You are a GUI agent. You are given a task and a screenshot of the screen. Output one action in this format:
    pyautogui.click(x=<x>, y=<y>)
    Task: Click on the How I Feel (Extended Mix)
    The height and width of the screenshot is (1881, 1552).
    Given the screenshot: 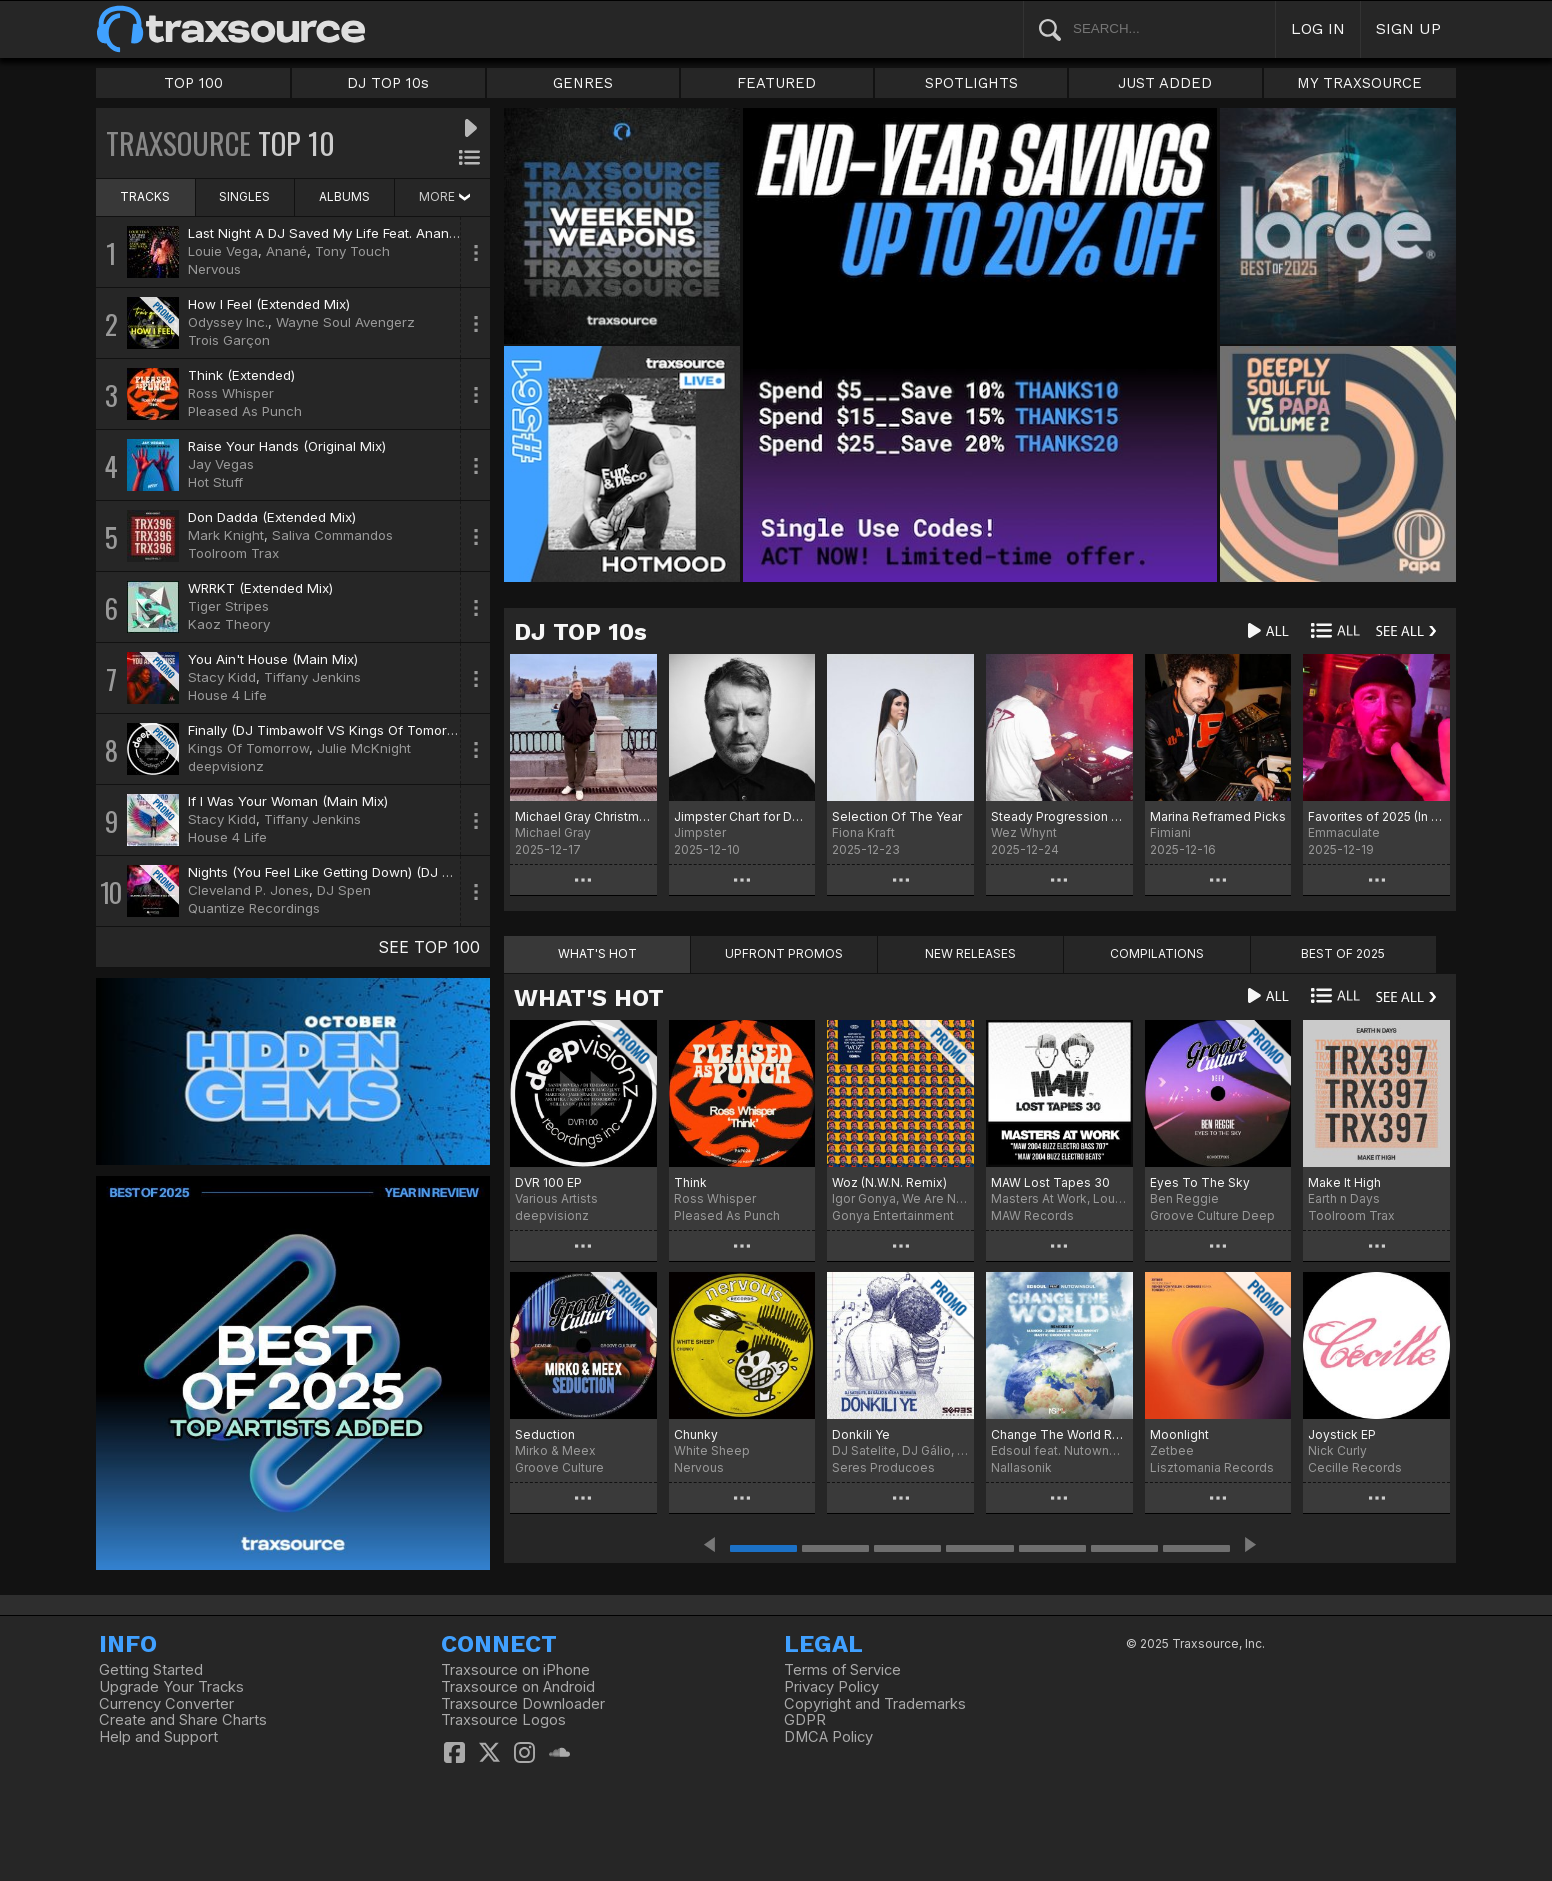 What is the action you would take?
    pyautogui.click(x=269, y=304)
    